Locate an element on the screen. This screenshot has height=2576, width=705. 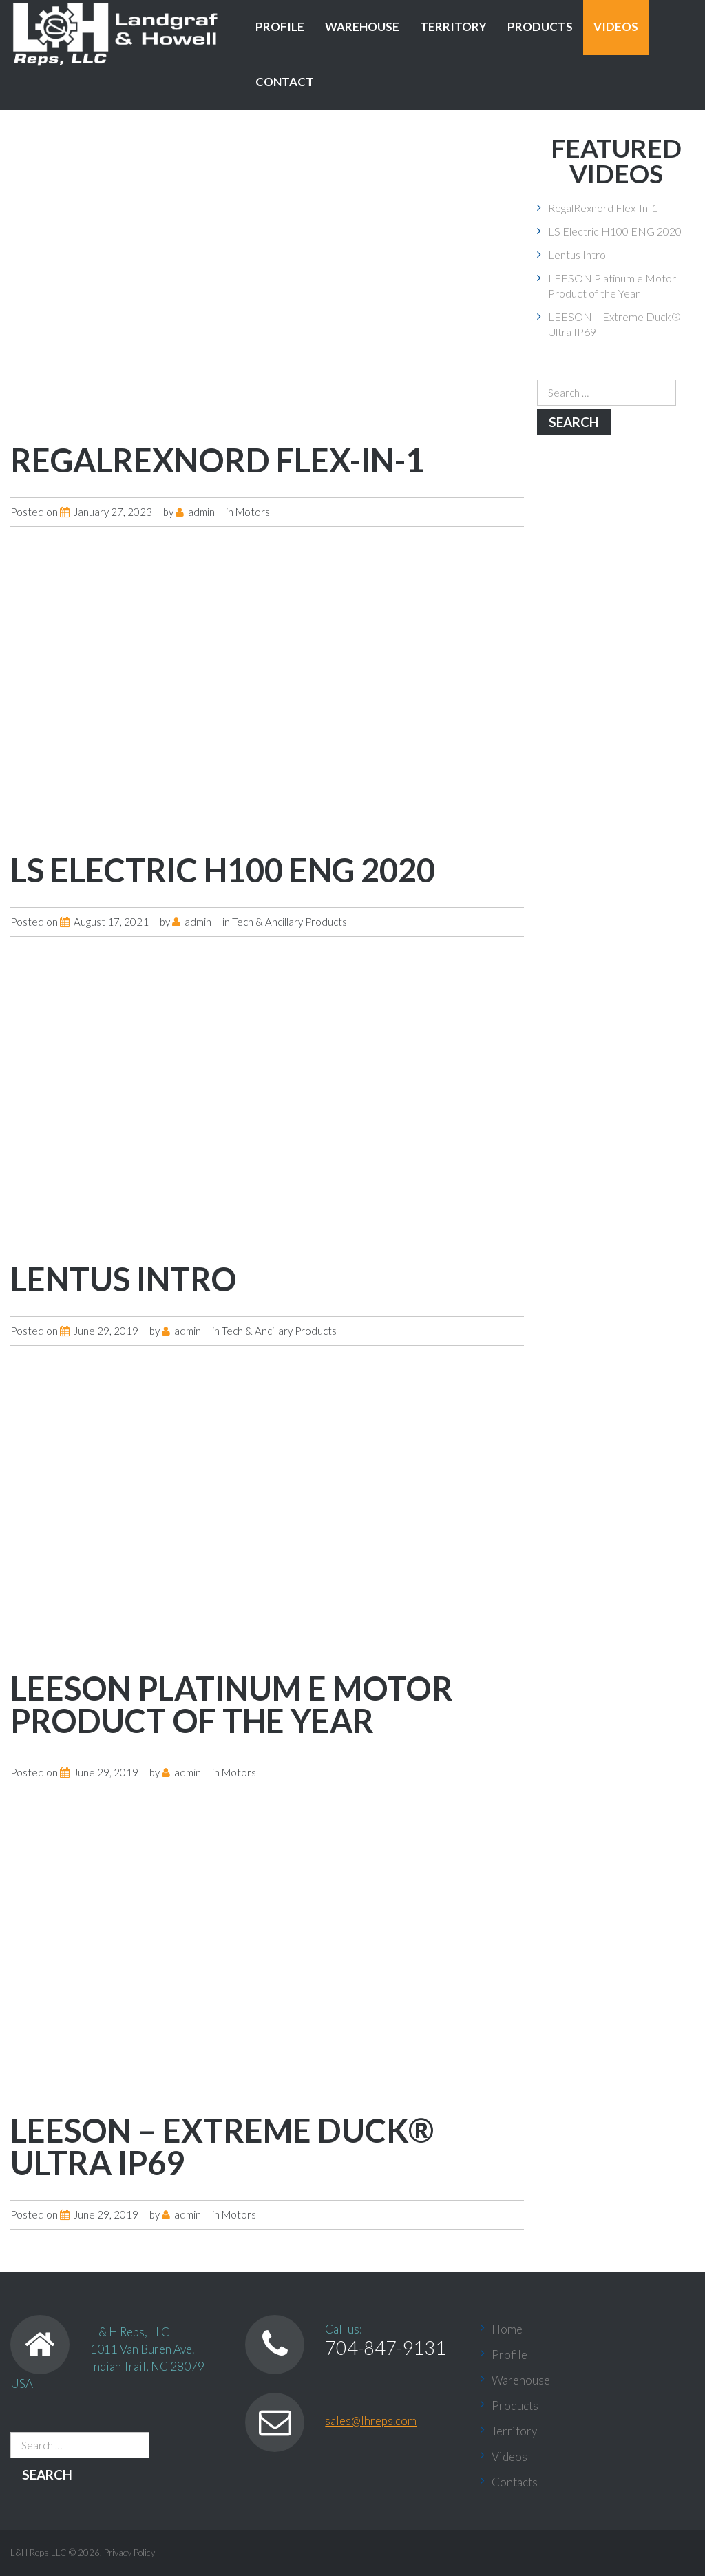
Warehouse is located at coordinates (362, 26).